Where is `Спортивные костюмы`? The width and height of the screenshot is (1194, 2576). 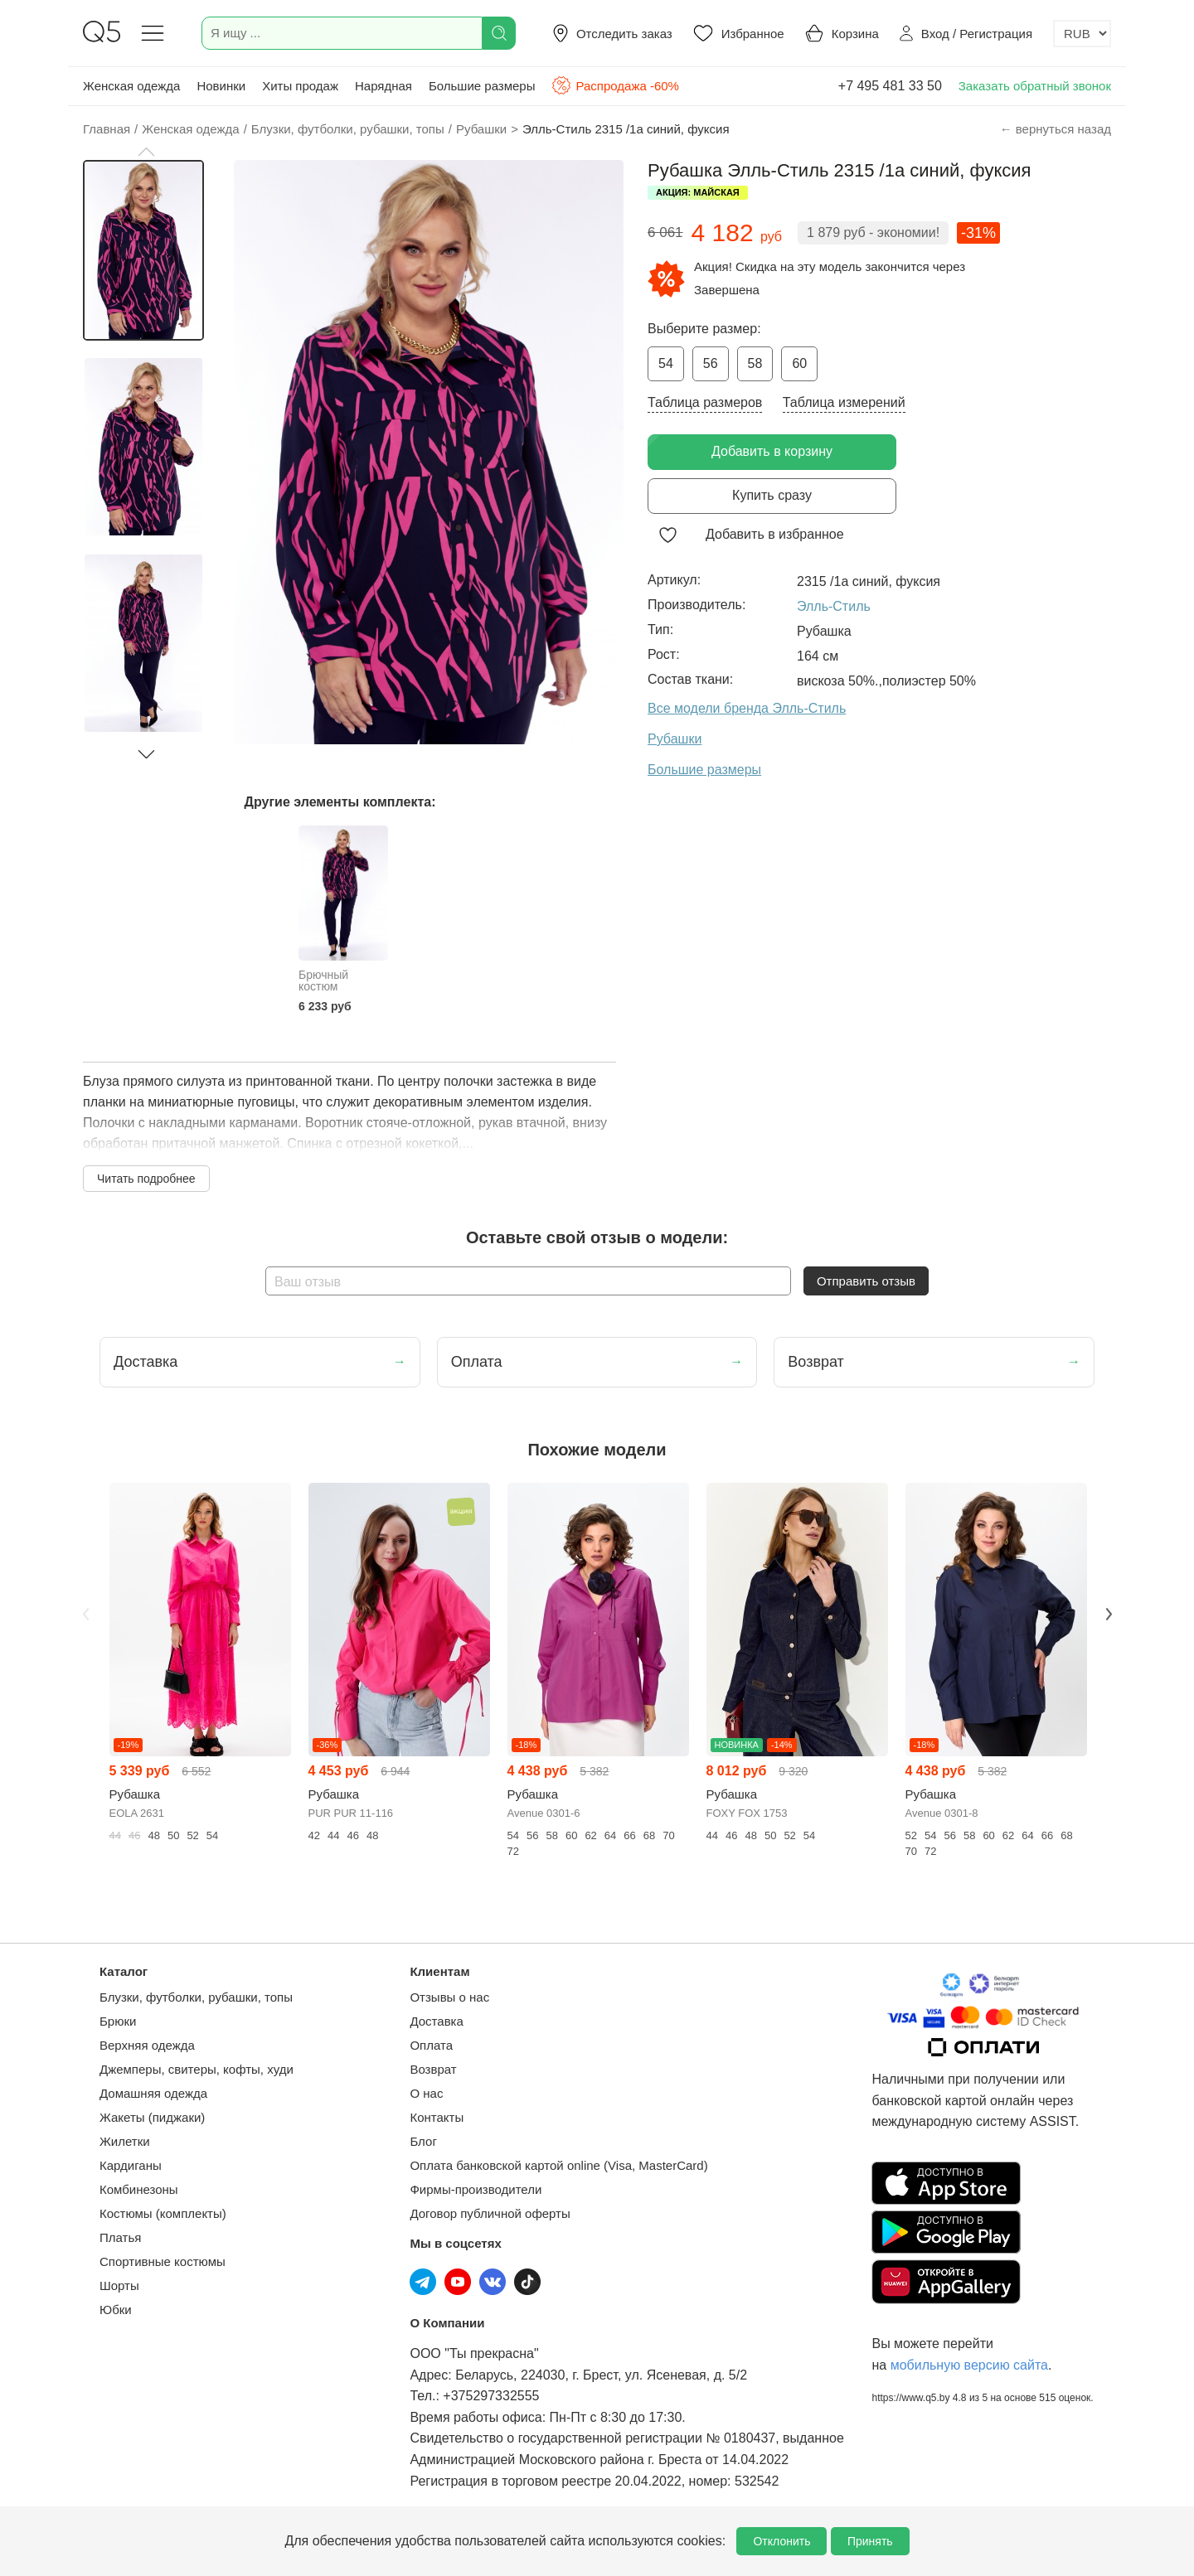 Спортивные костюмы is located at coordinates (163, 2261).